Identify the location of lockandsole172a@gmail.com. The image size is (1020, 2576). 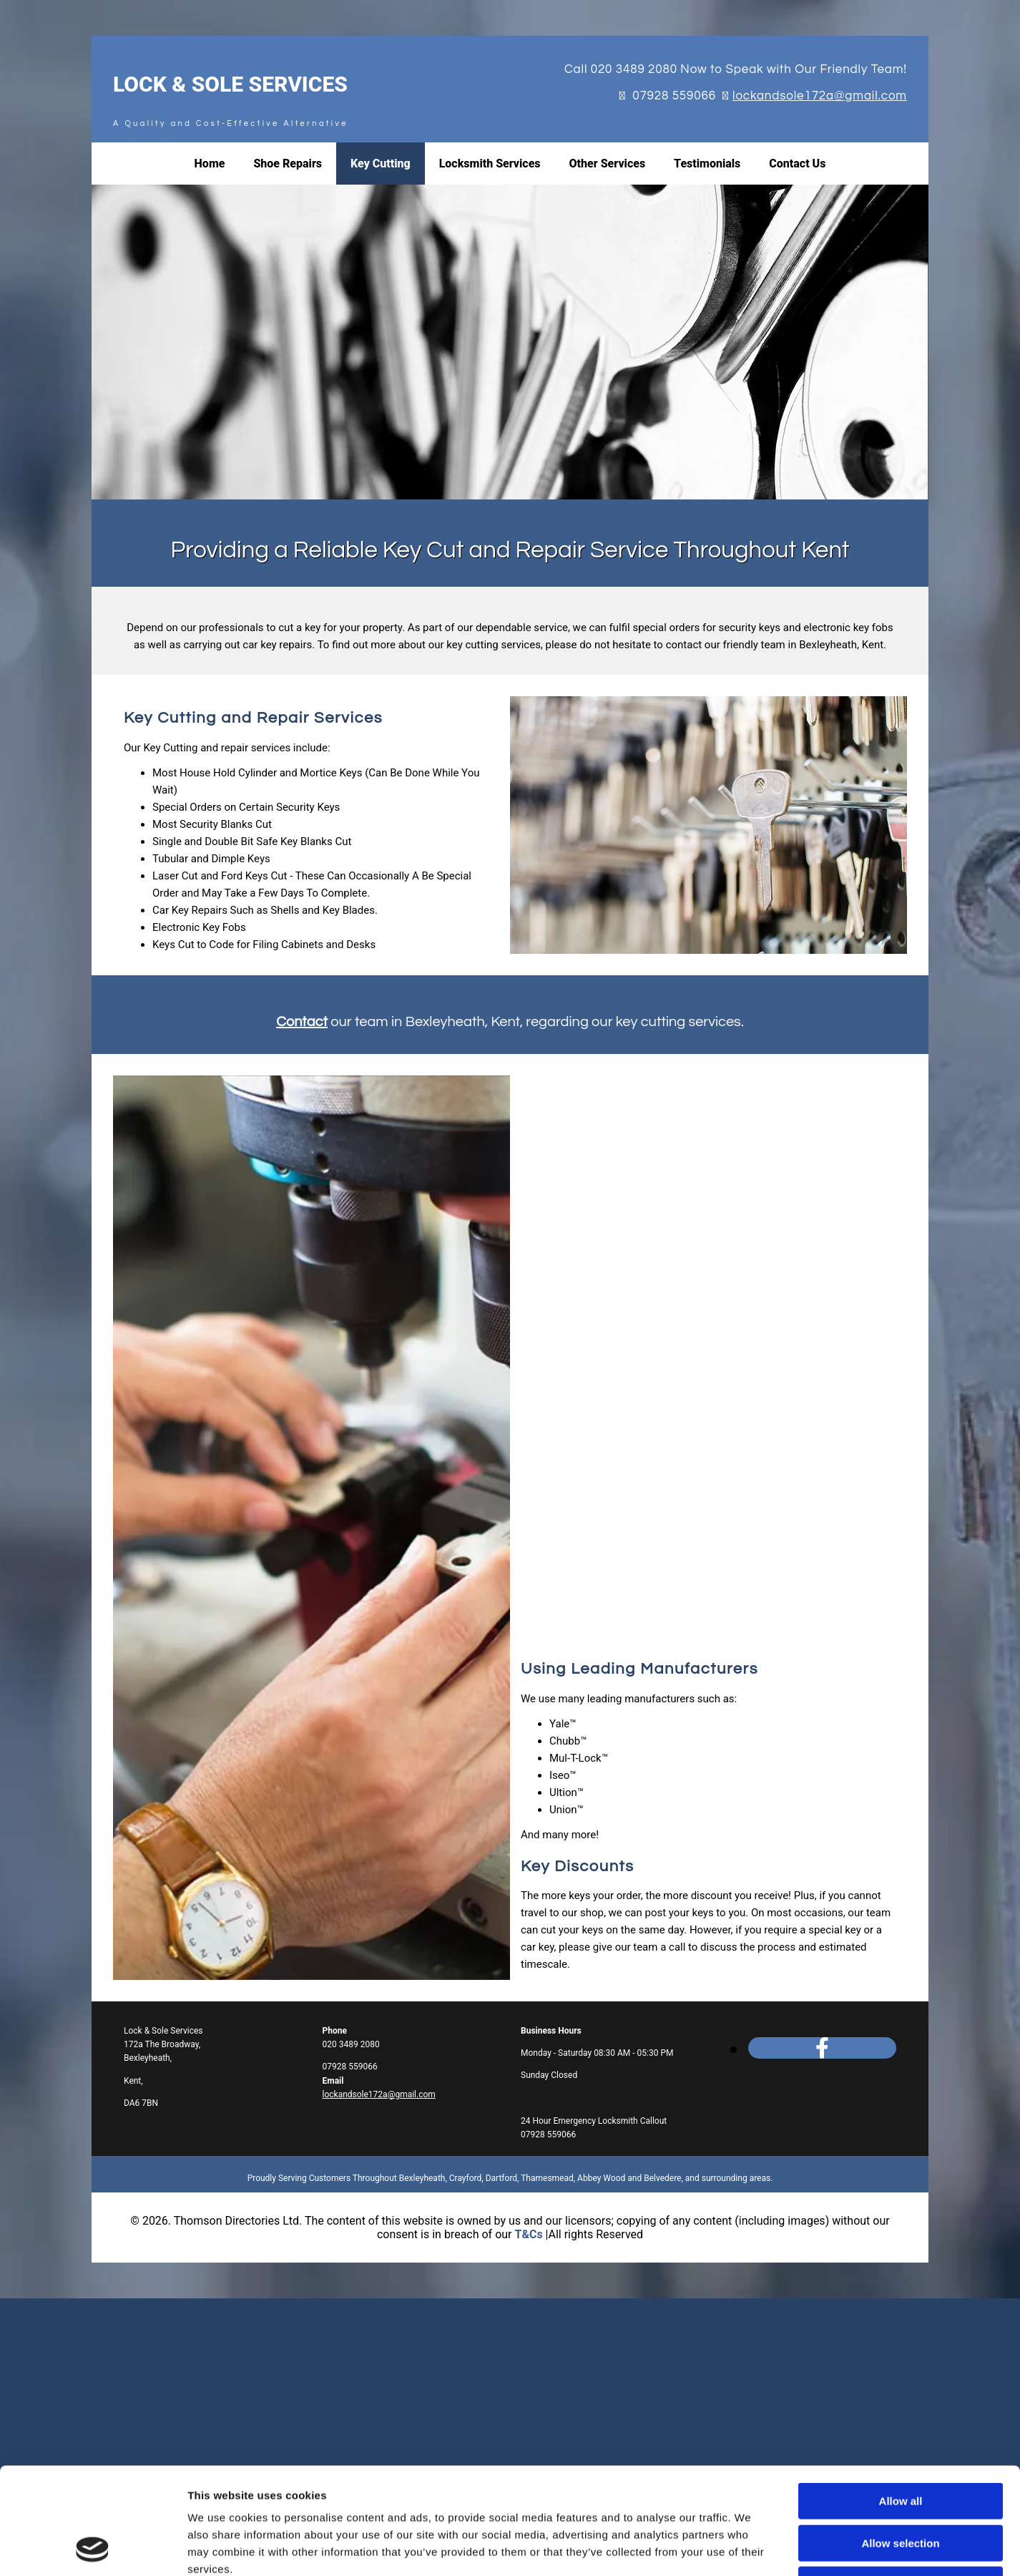
(819, 95).